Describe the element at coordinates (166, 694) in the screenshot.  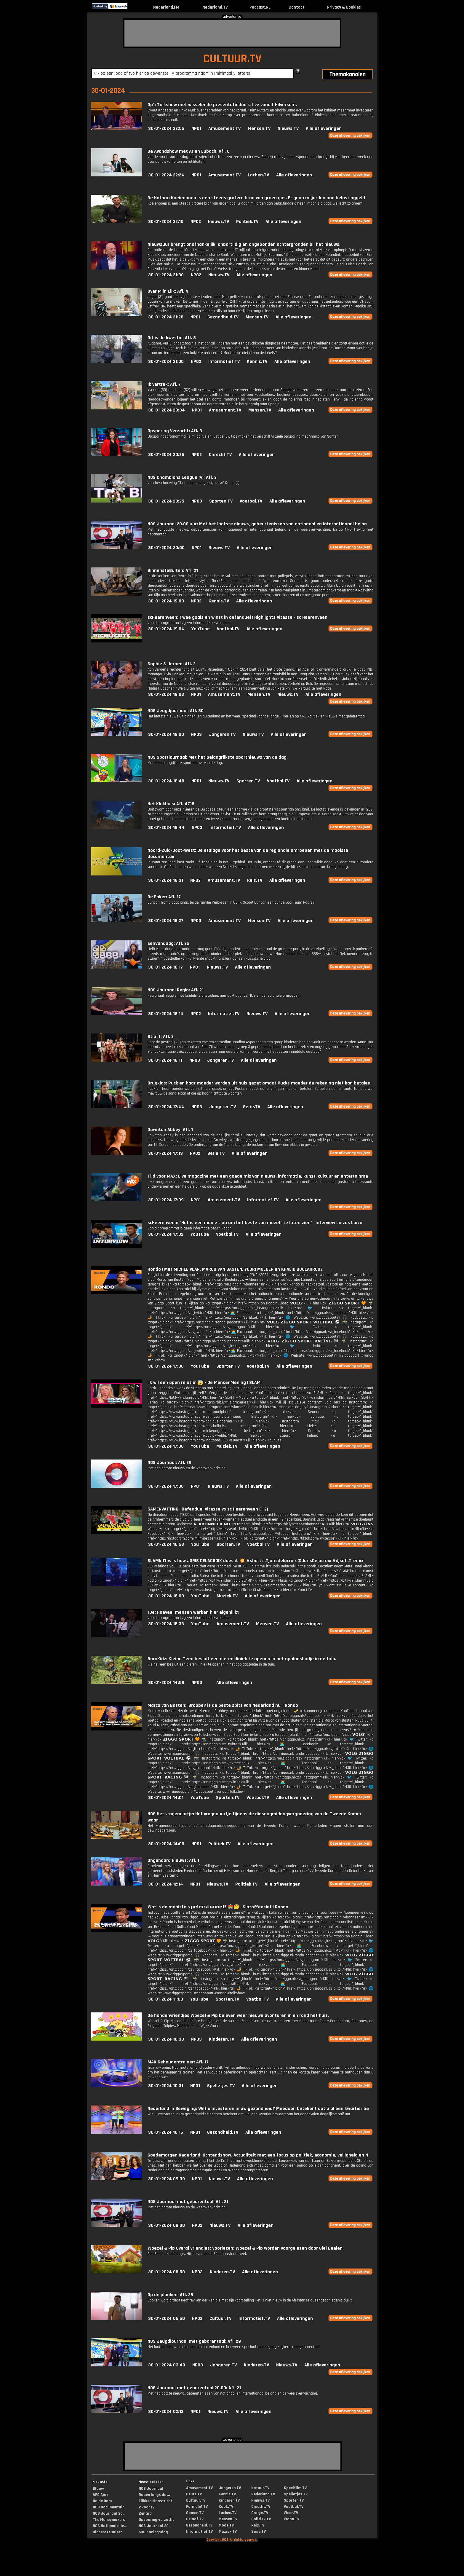
I see `30-01-2024 19:03` at that location.